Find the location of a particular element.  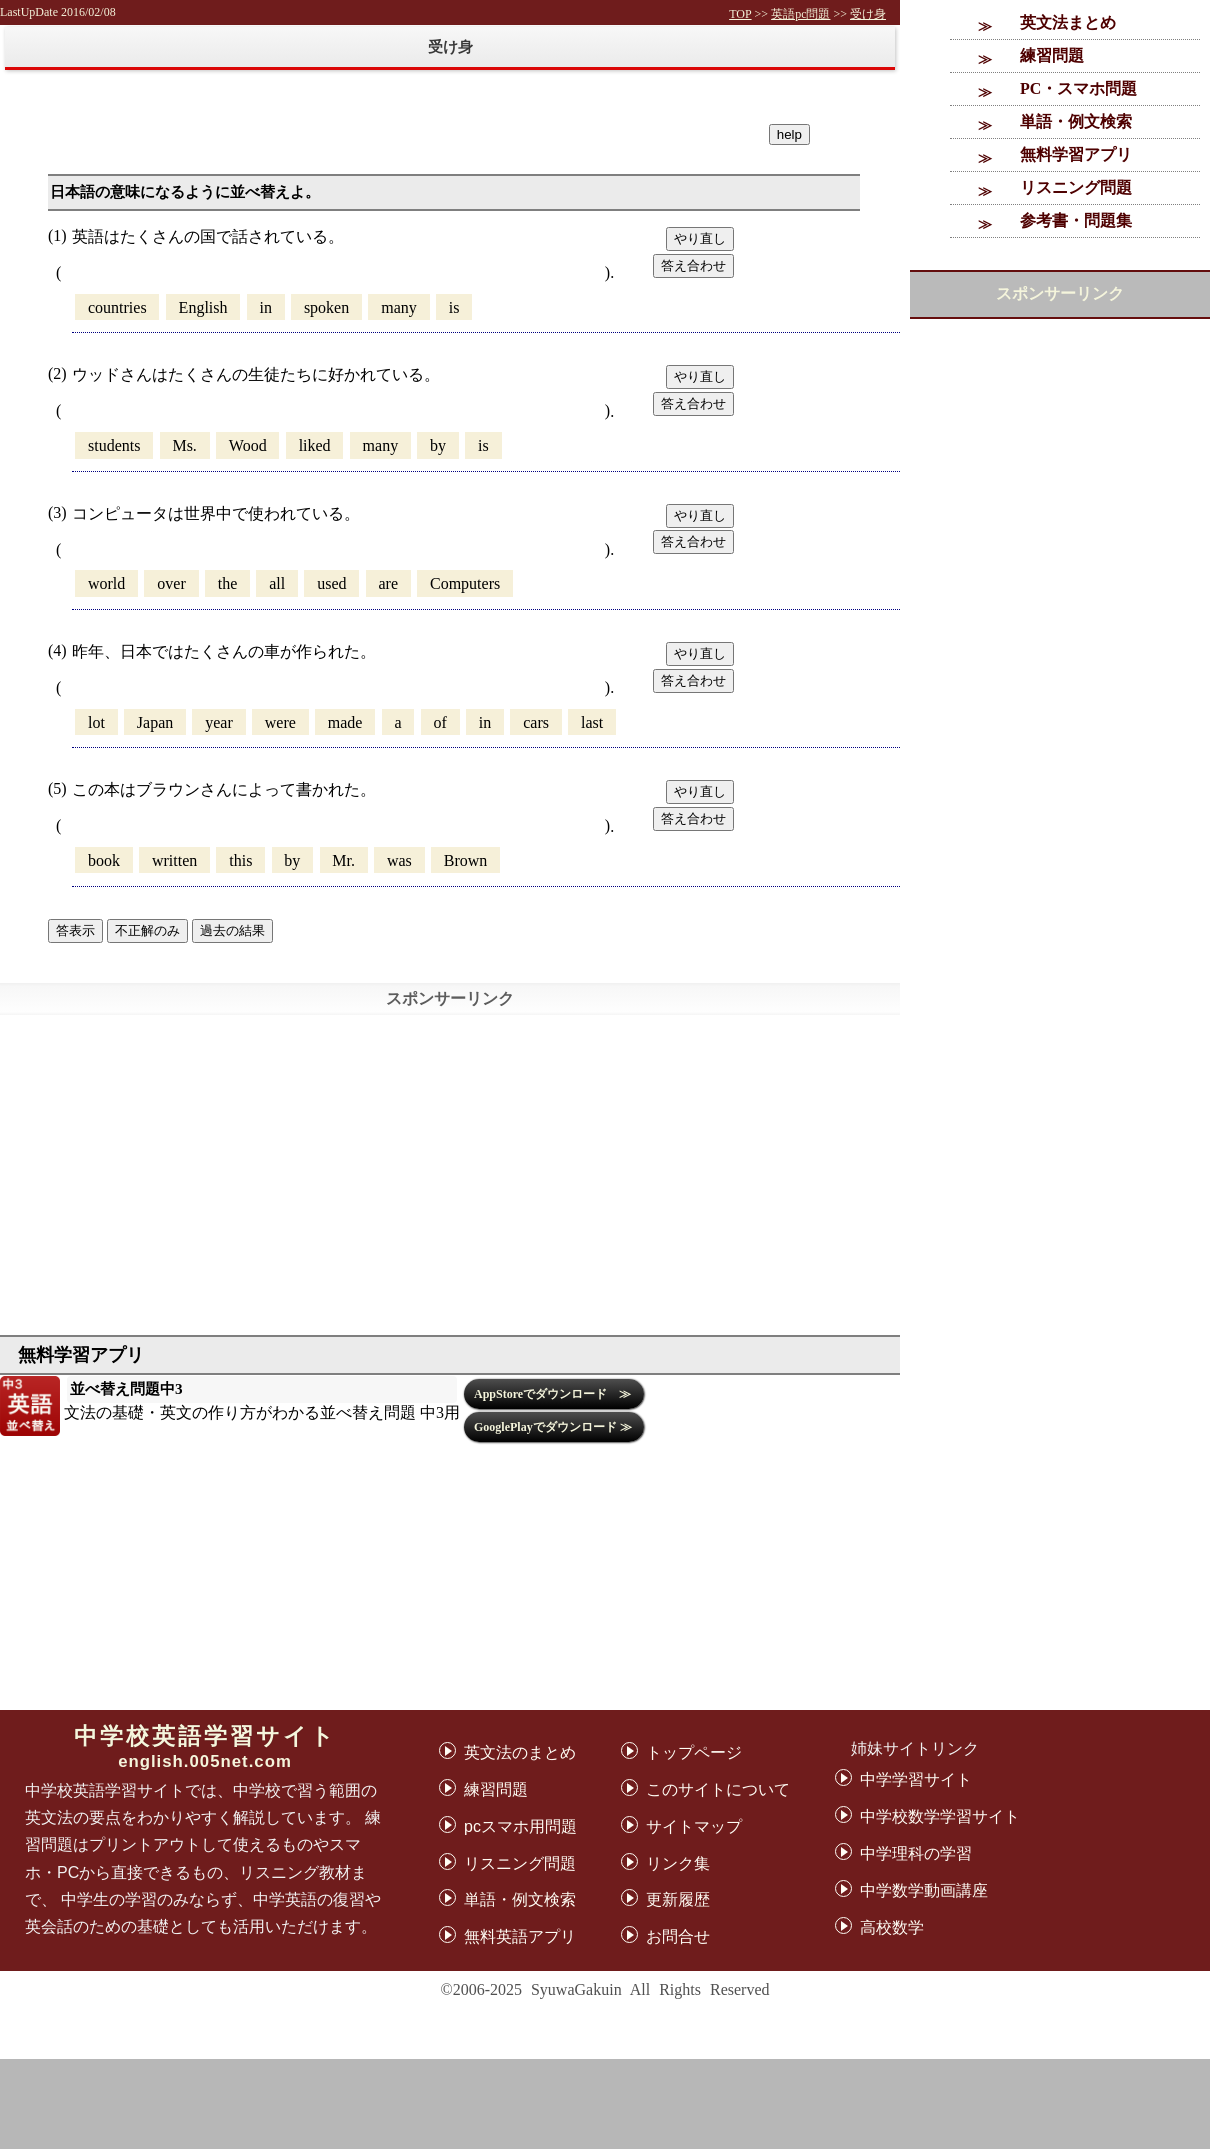

答え合わせ is located at coordinates (693, 265).